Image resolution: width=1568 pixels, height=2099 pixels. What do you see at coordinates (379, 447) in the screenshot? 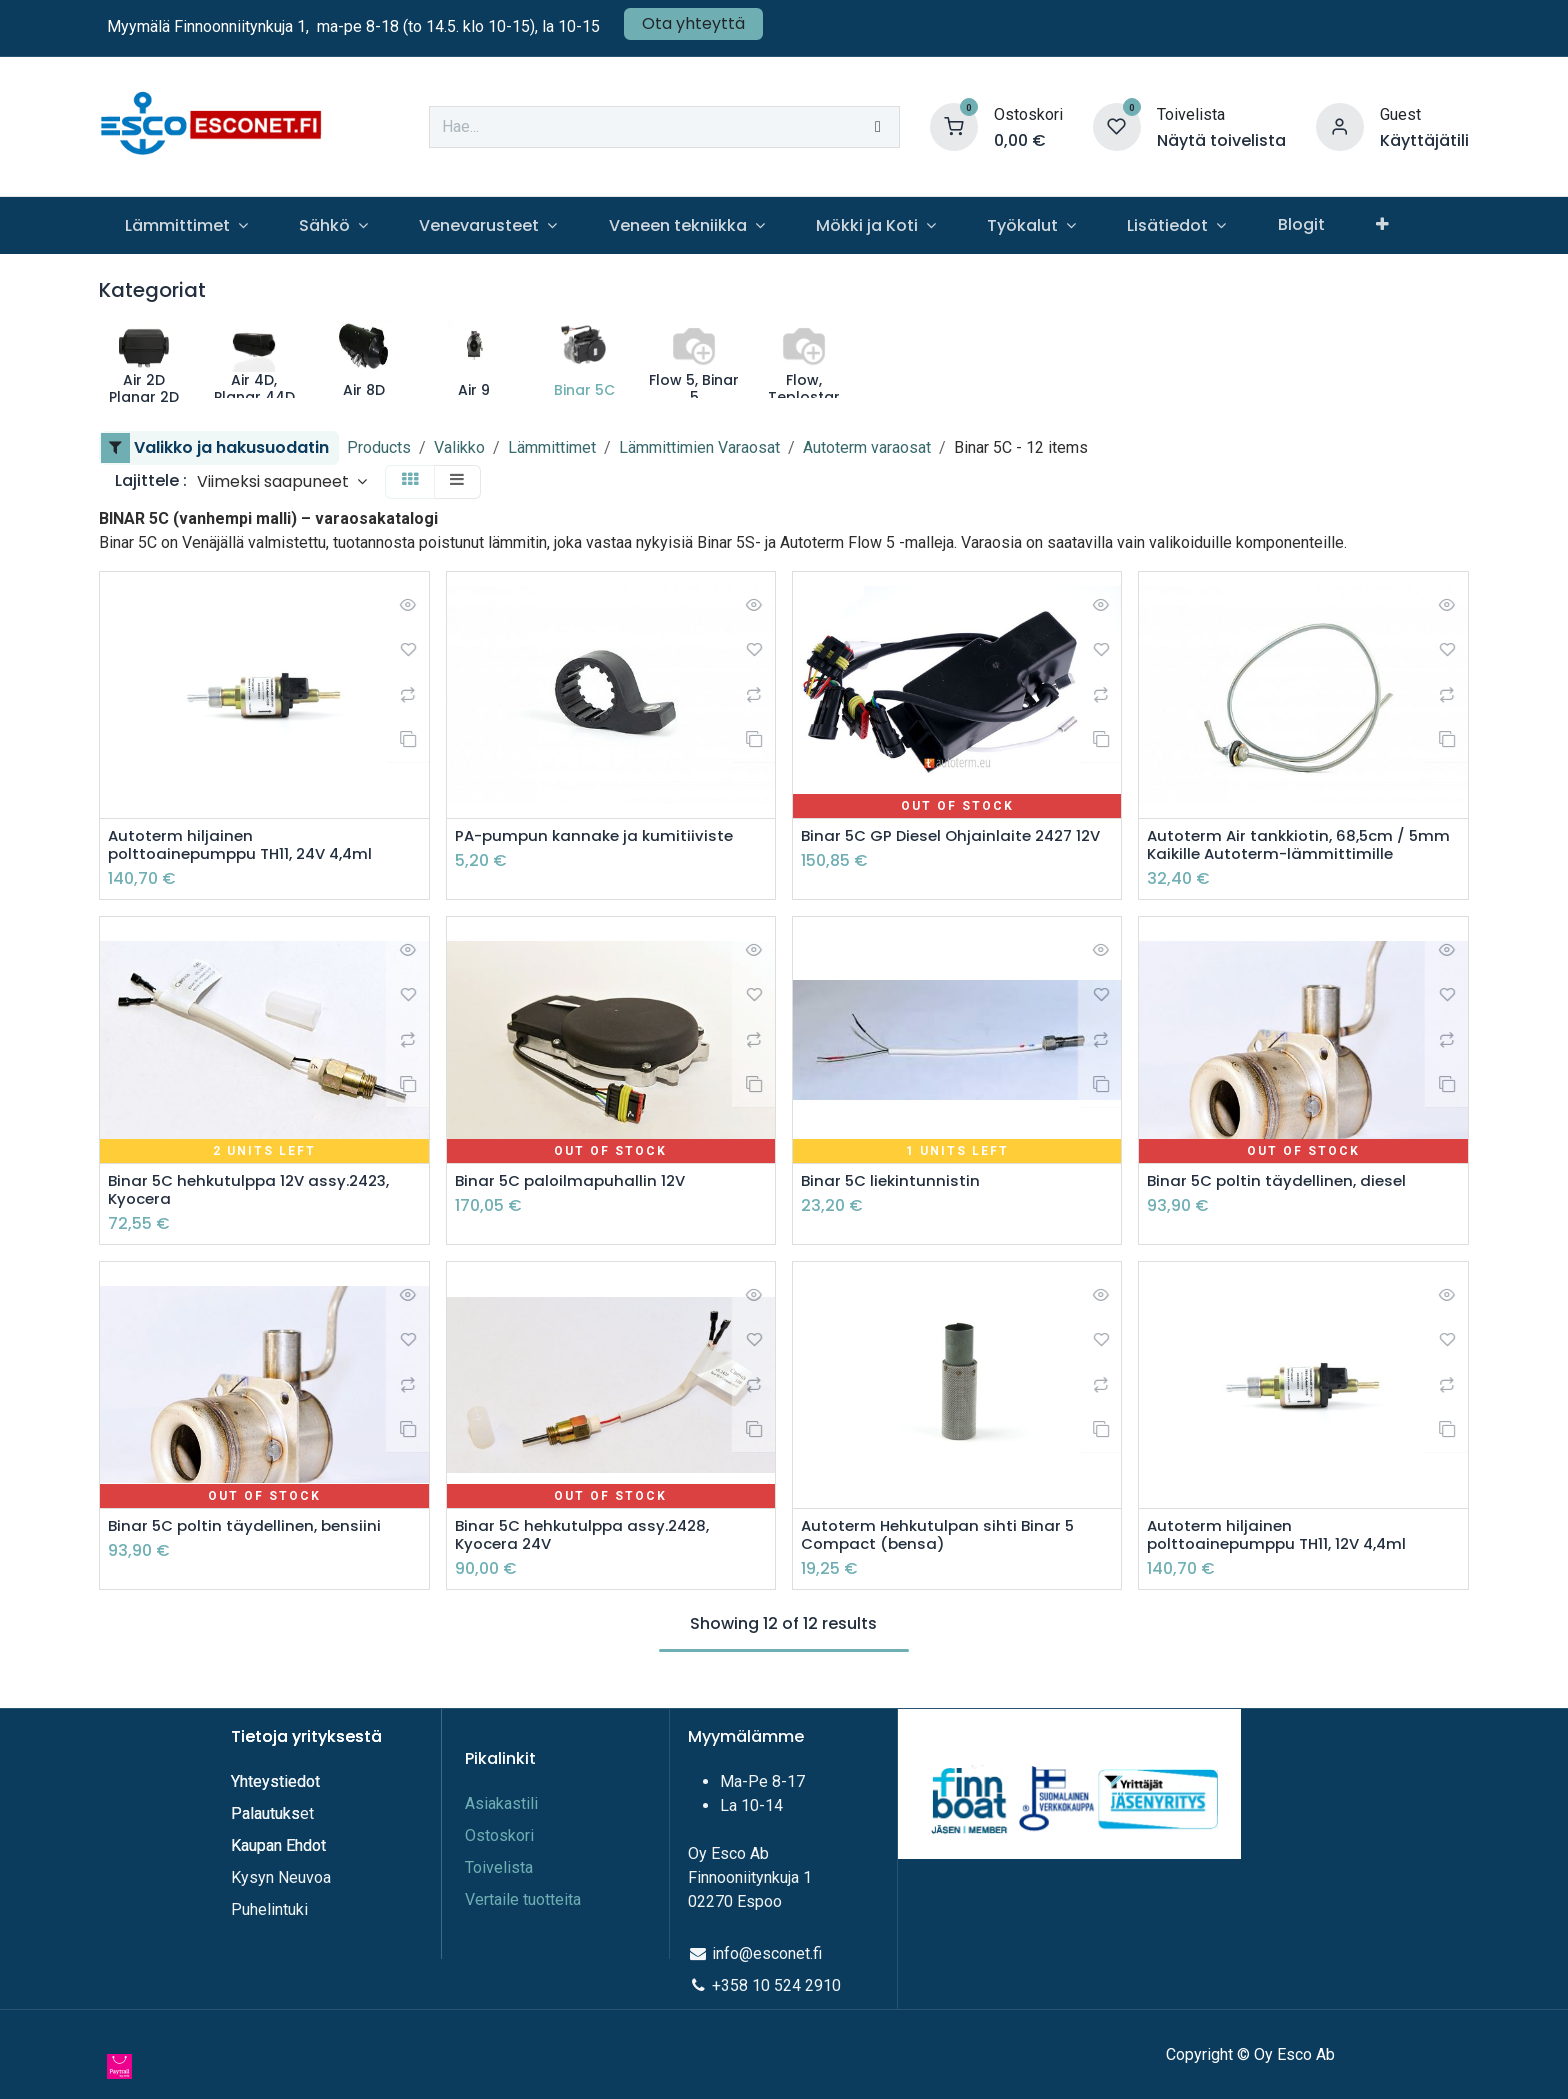
I see `Products` at bounding box center [379, 447].